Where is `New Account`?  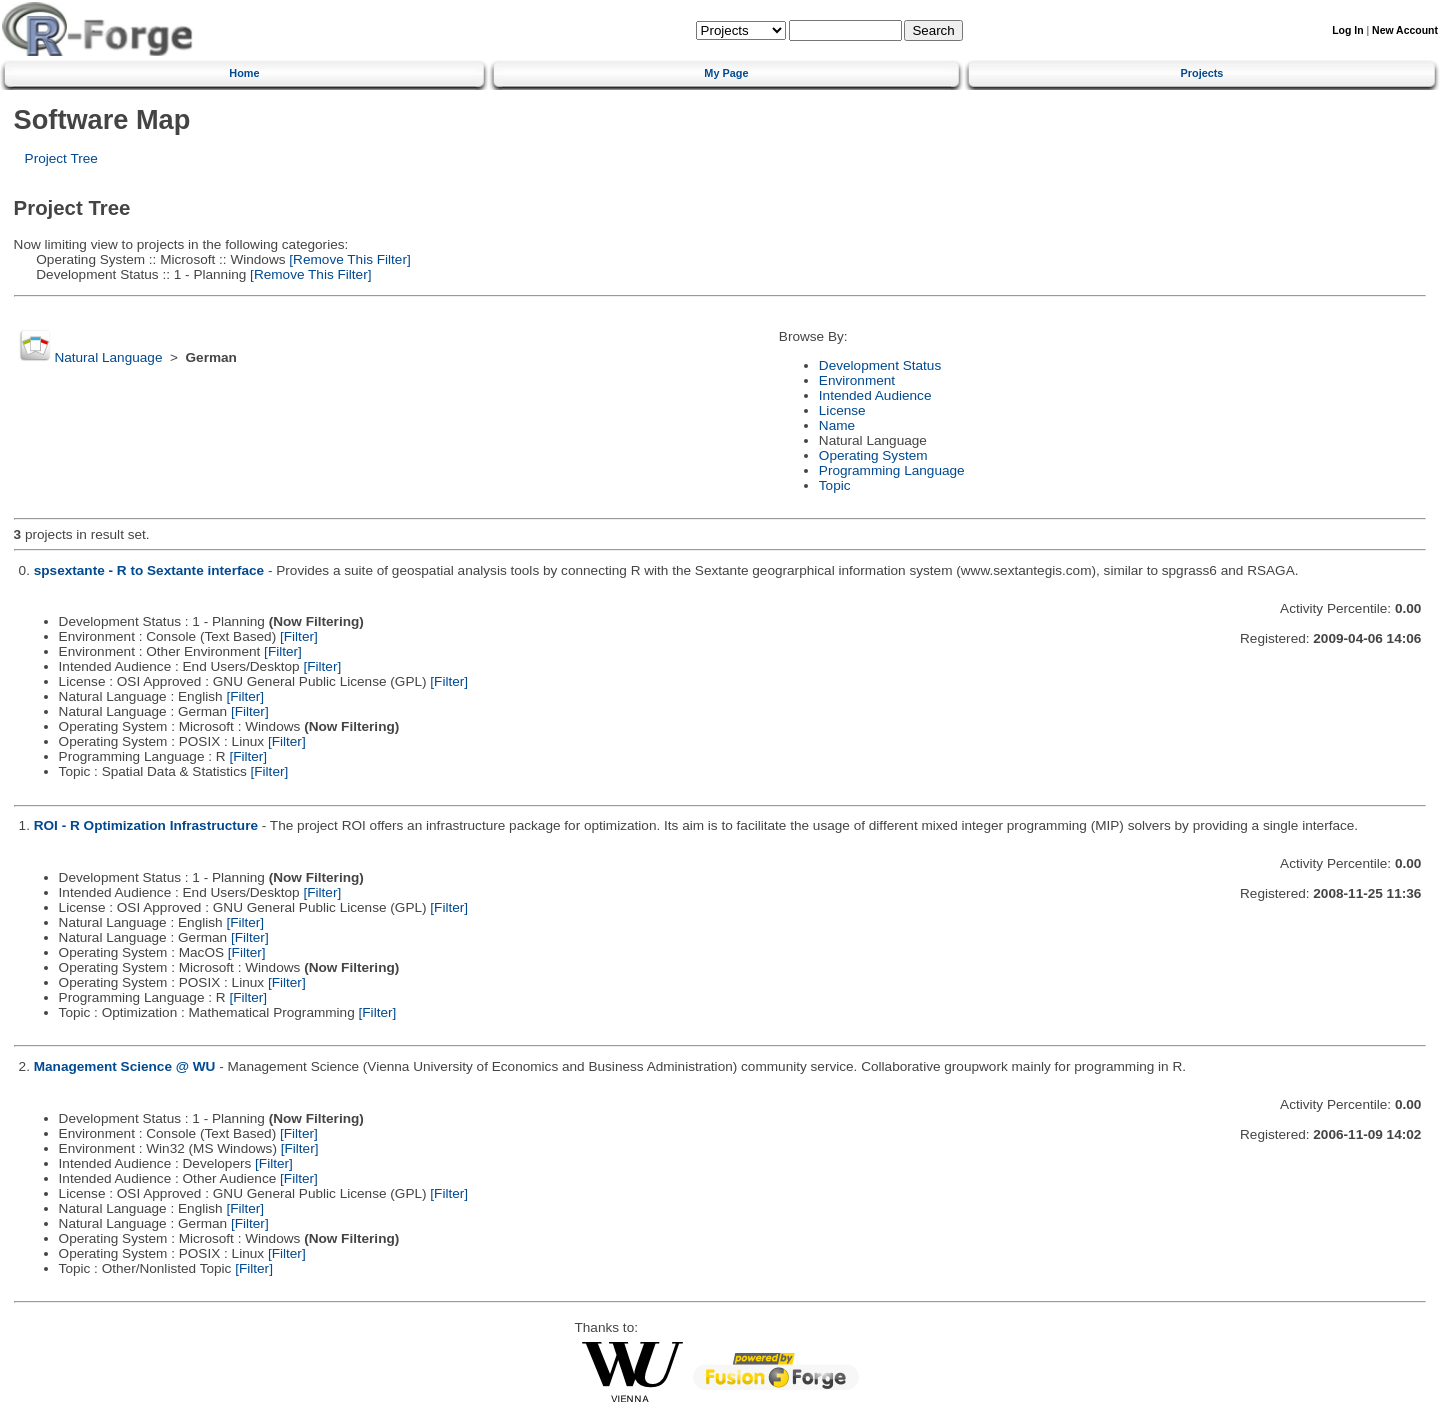 New Account is located at coordinates (1405, 30).